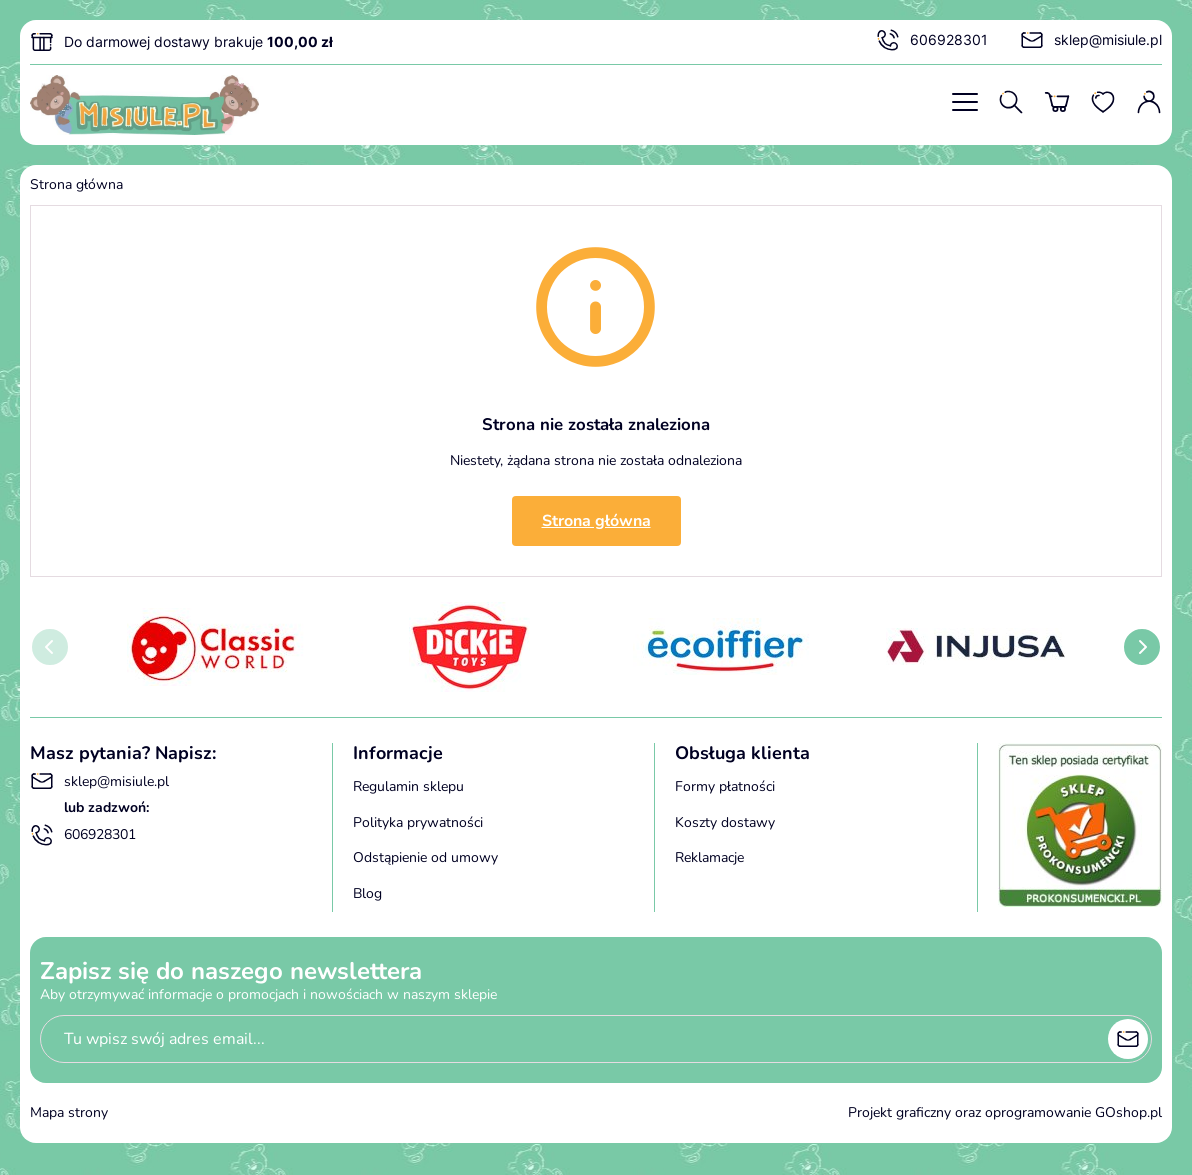  Describe the element at coordinates (69, 1112) in the screenshot. I see `Mapa strony` at that location.